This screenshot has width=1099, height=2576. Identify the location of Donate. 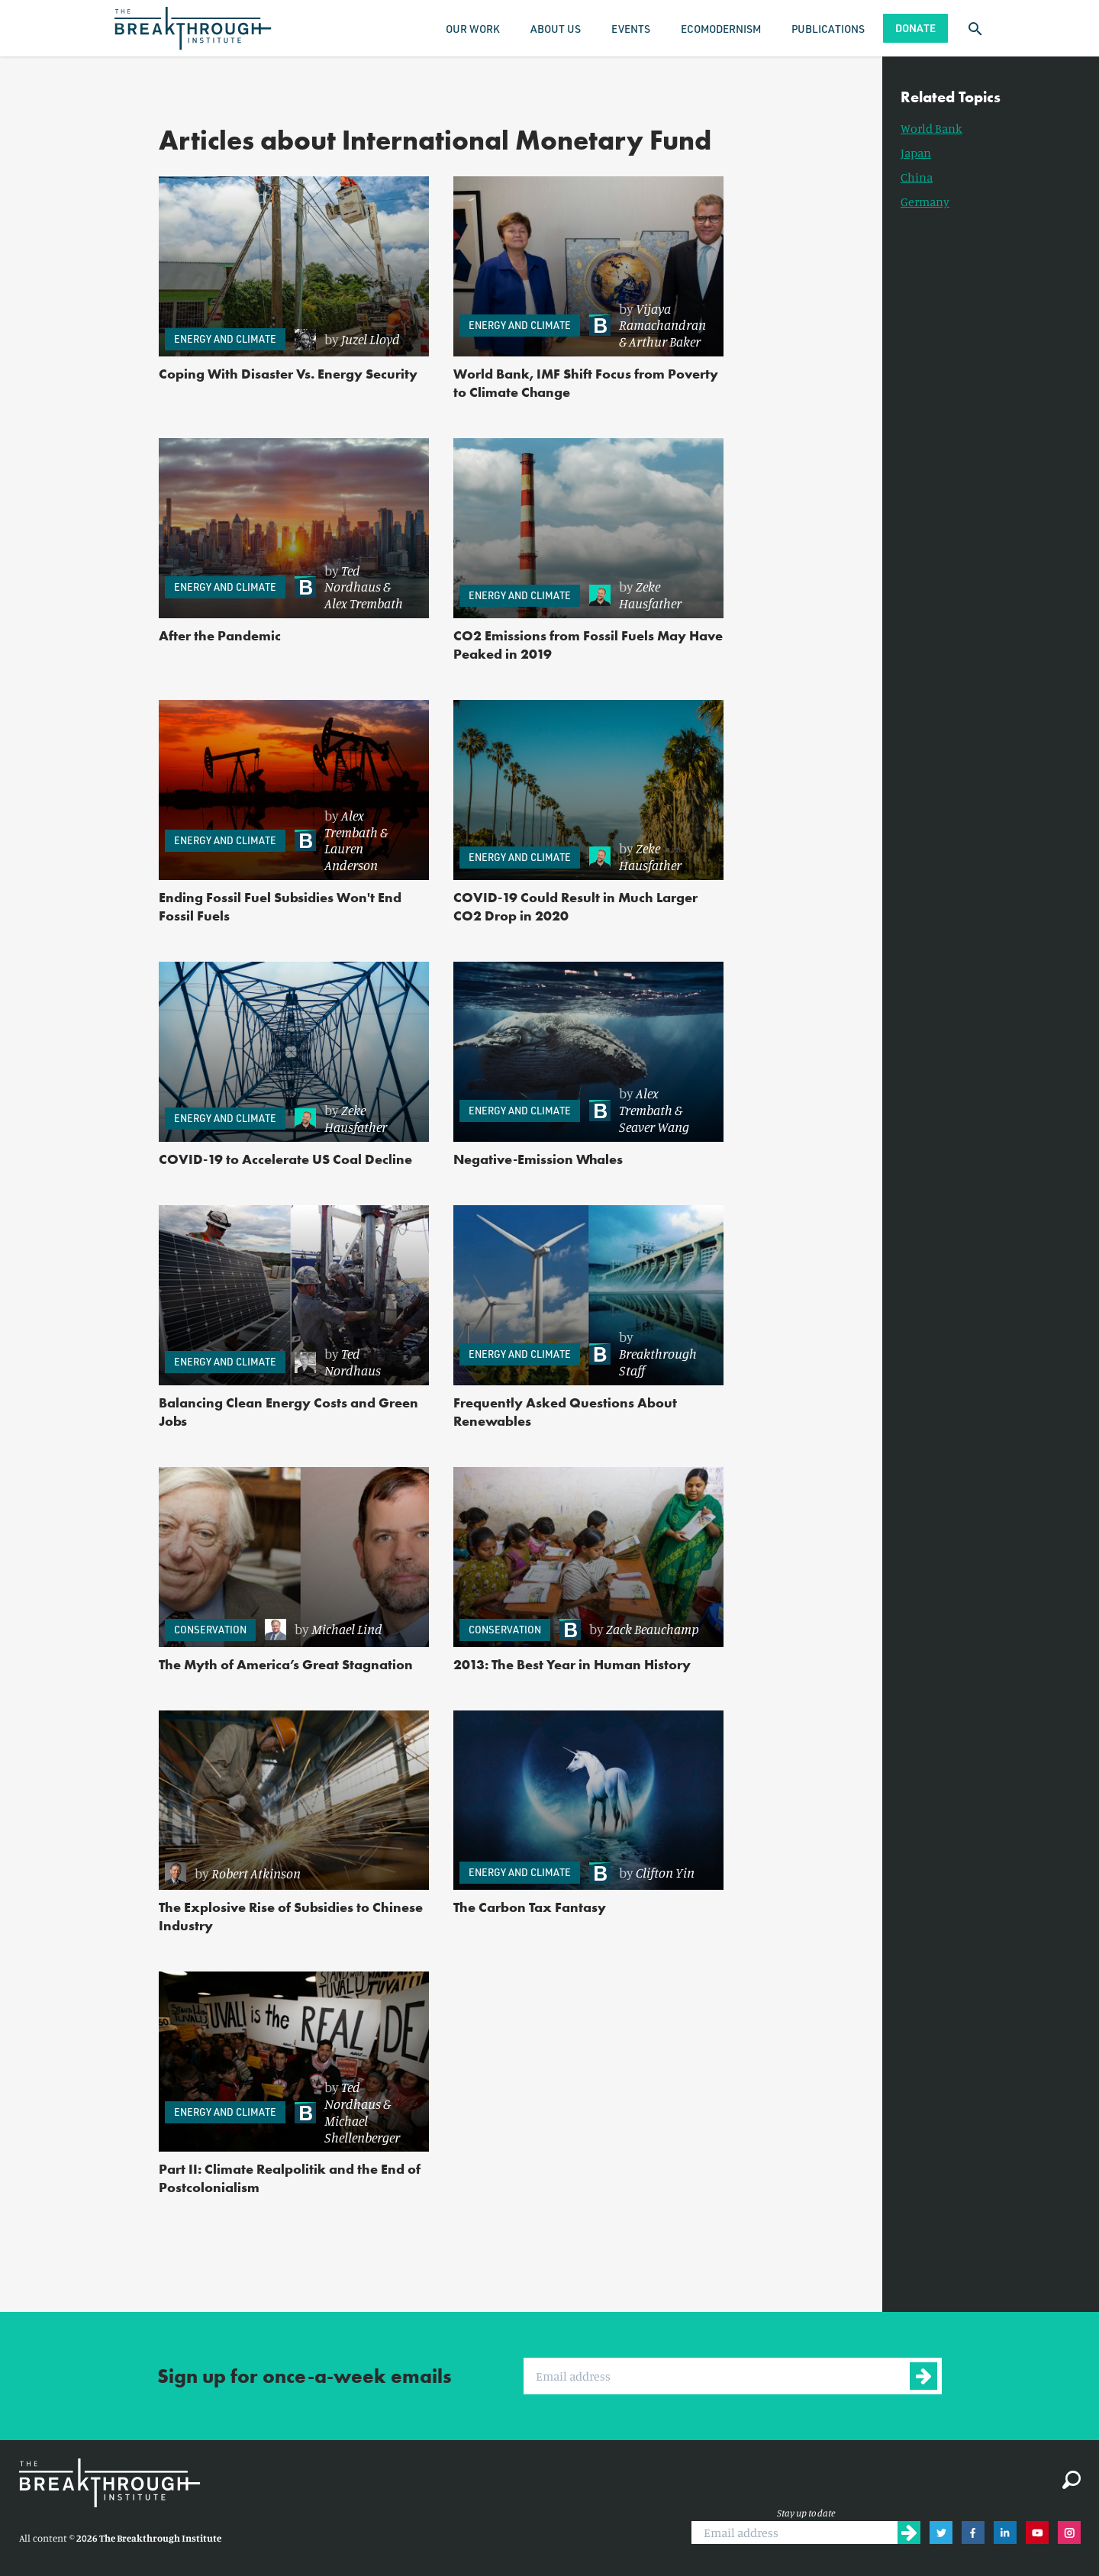
(915, 27).